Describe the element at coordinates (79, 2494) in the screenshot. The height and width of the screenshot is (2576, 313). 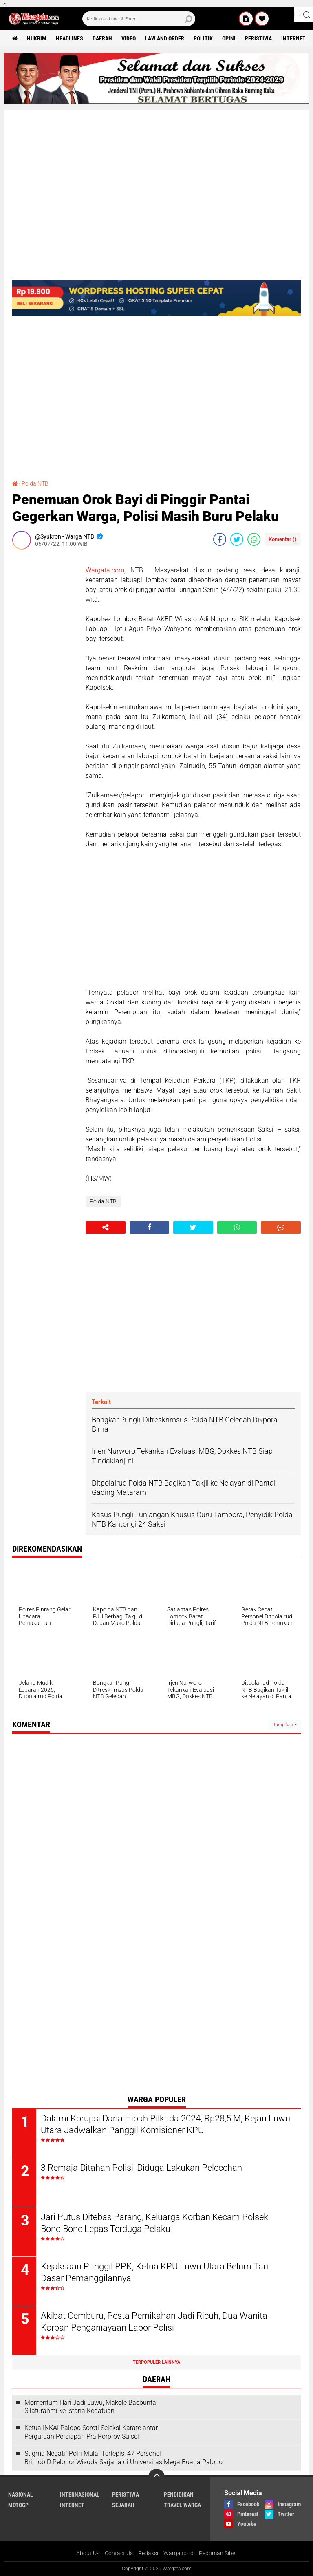
I see `Internasional` at that location.